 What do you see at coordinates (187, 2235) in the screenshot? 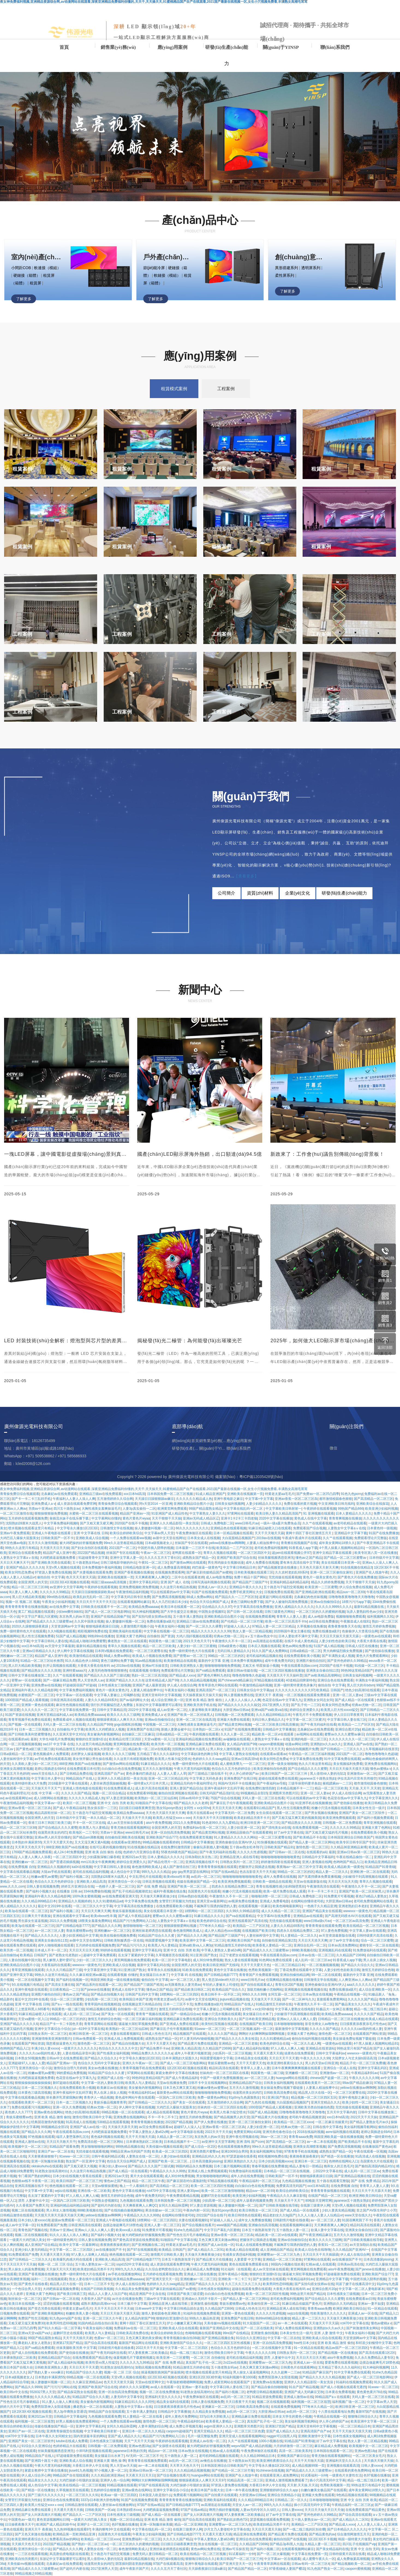
I see `国产性色生活片毛片春晓精品` at bounding box center [187, 2235].